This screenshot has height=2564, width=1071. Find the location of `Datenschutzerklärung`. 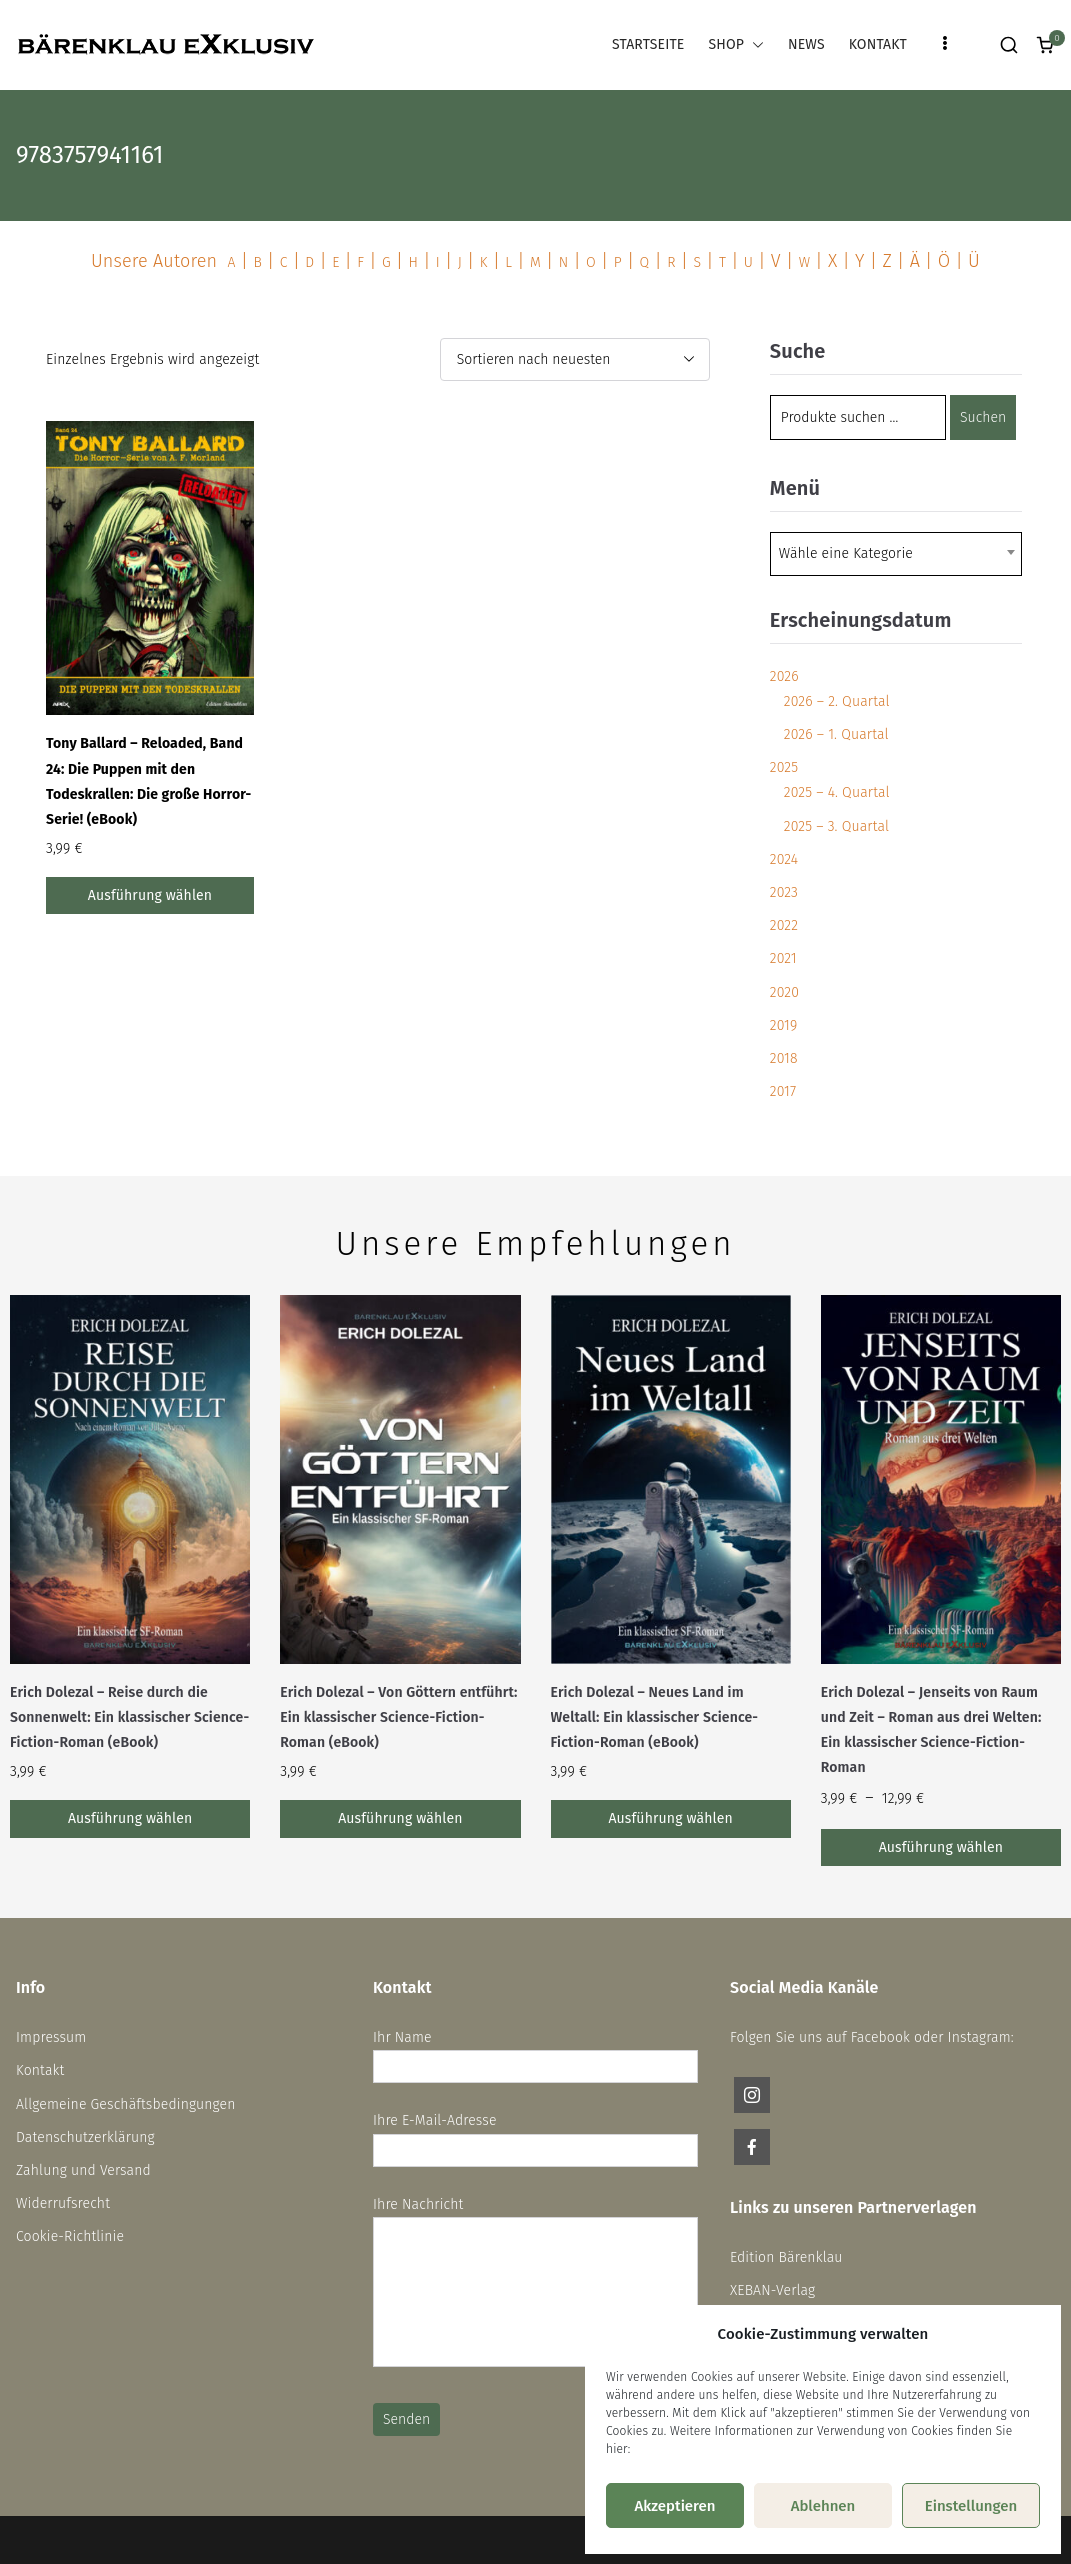

Datenschutzerklärung is located at coordinates (85, 2137).